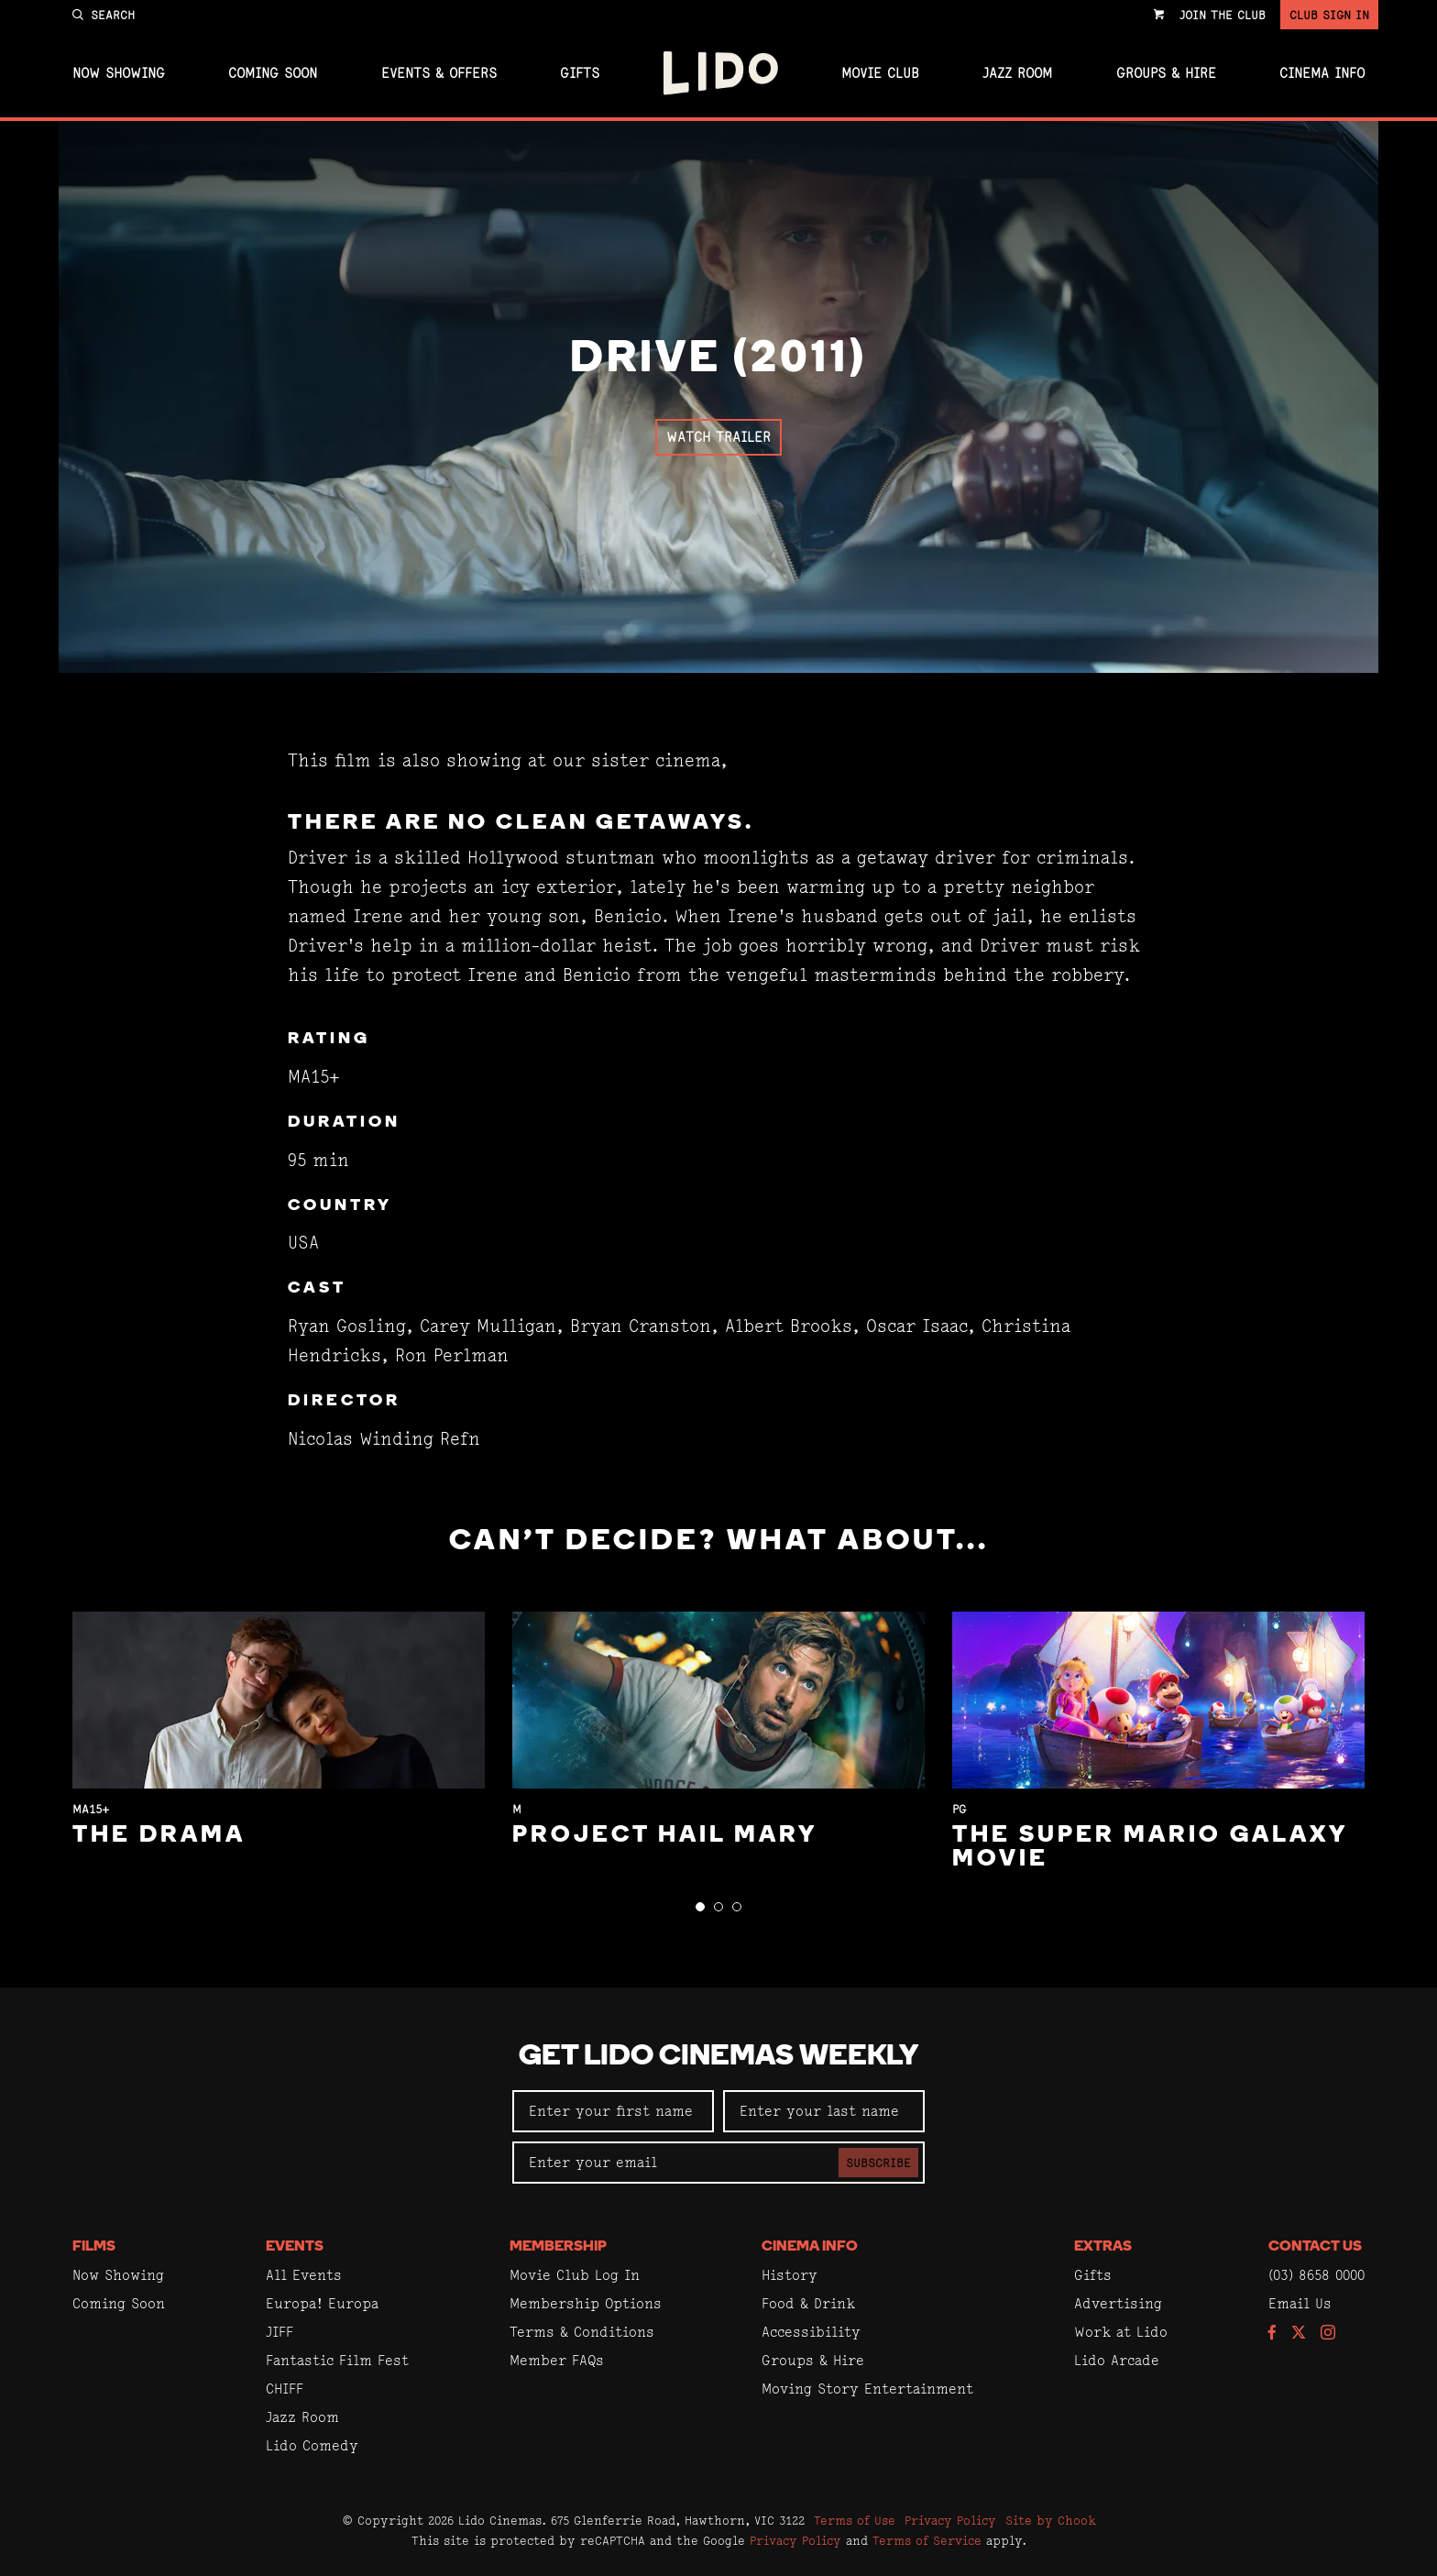 The image size is (1437, 2576). Describe the element at coordinates (1329, 14) in the screenshot. I see `Club Sign In` at that location.